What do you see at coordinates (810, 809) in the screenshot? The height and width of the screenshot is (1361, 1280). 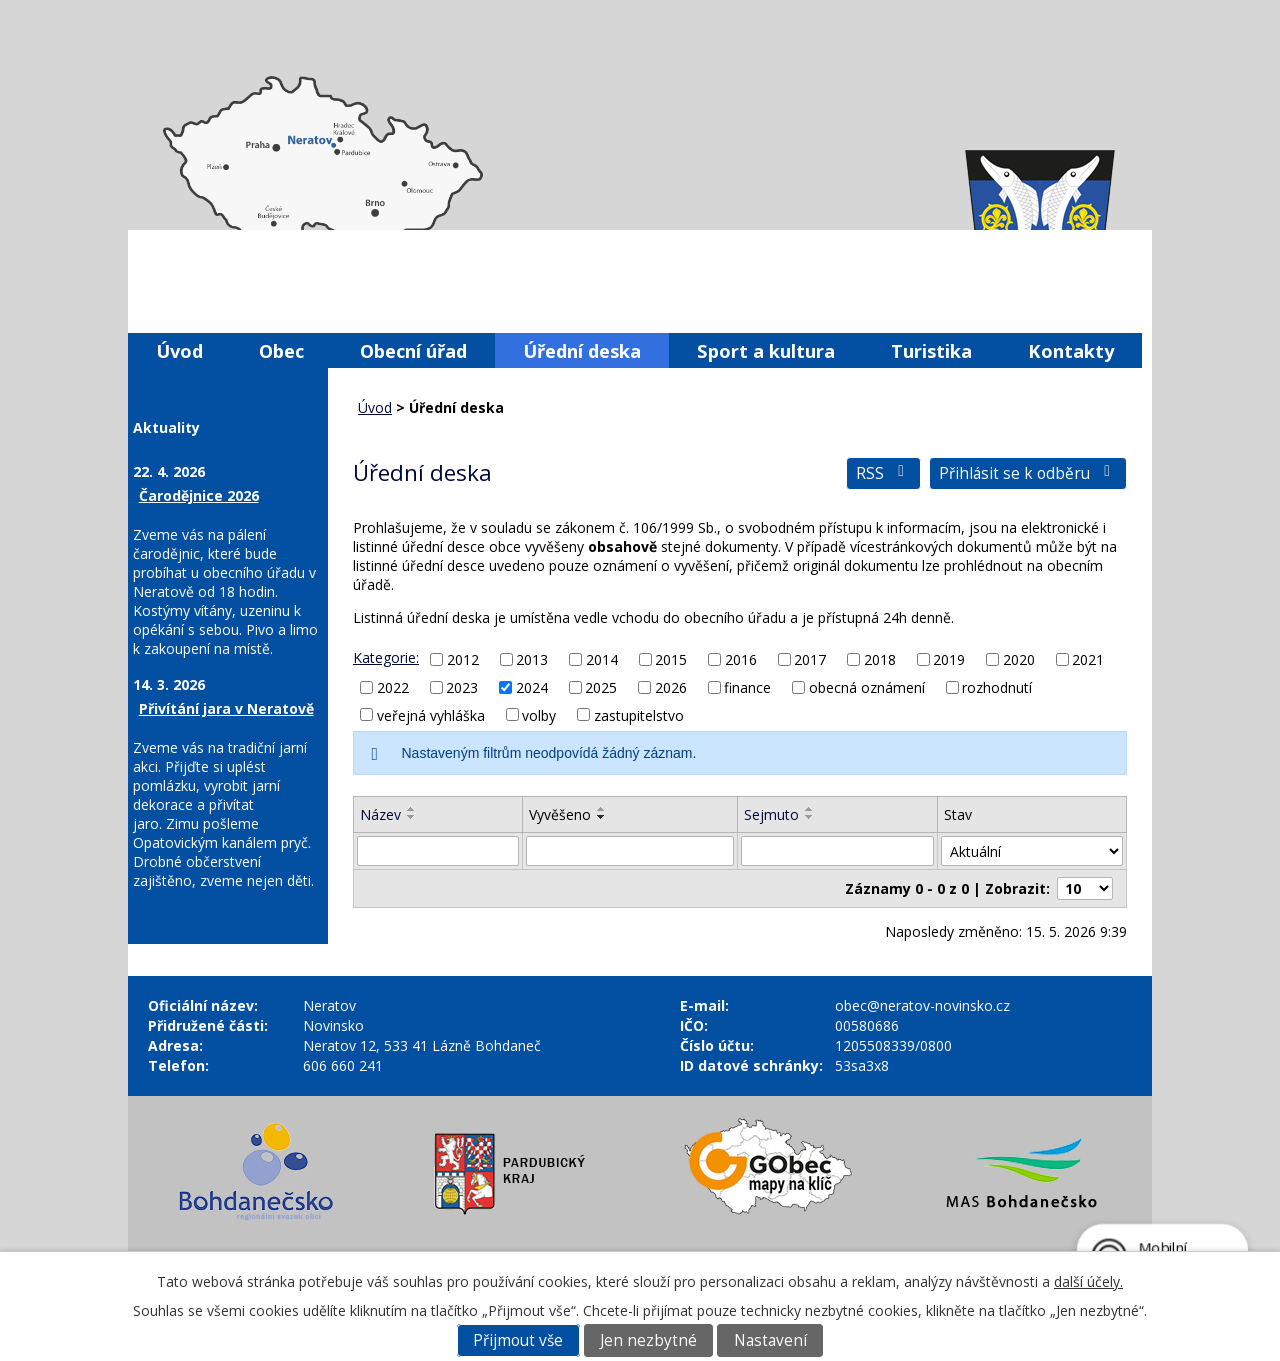 I see `[Seřadit podle Sejmuto vzestupně]` at bounding box center [810, 809].